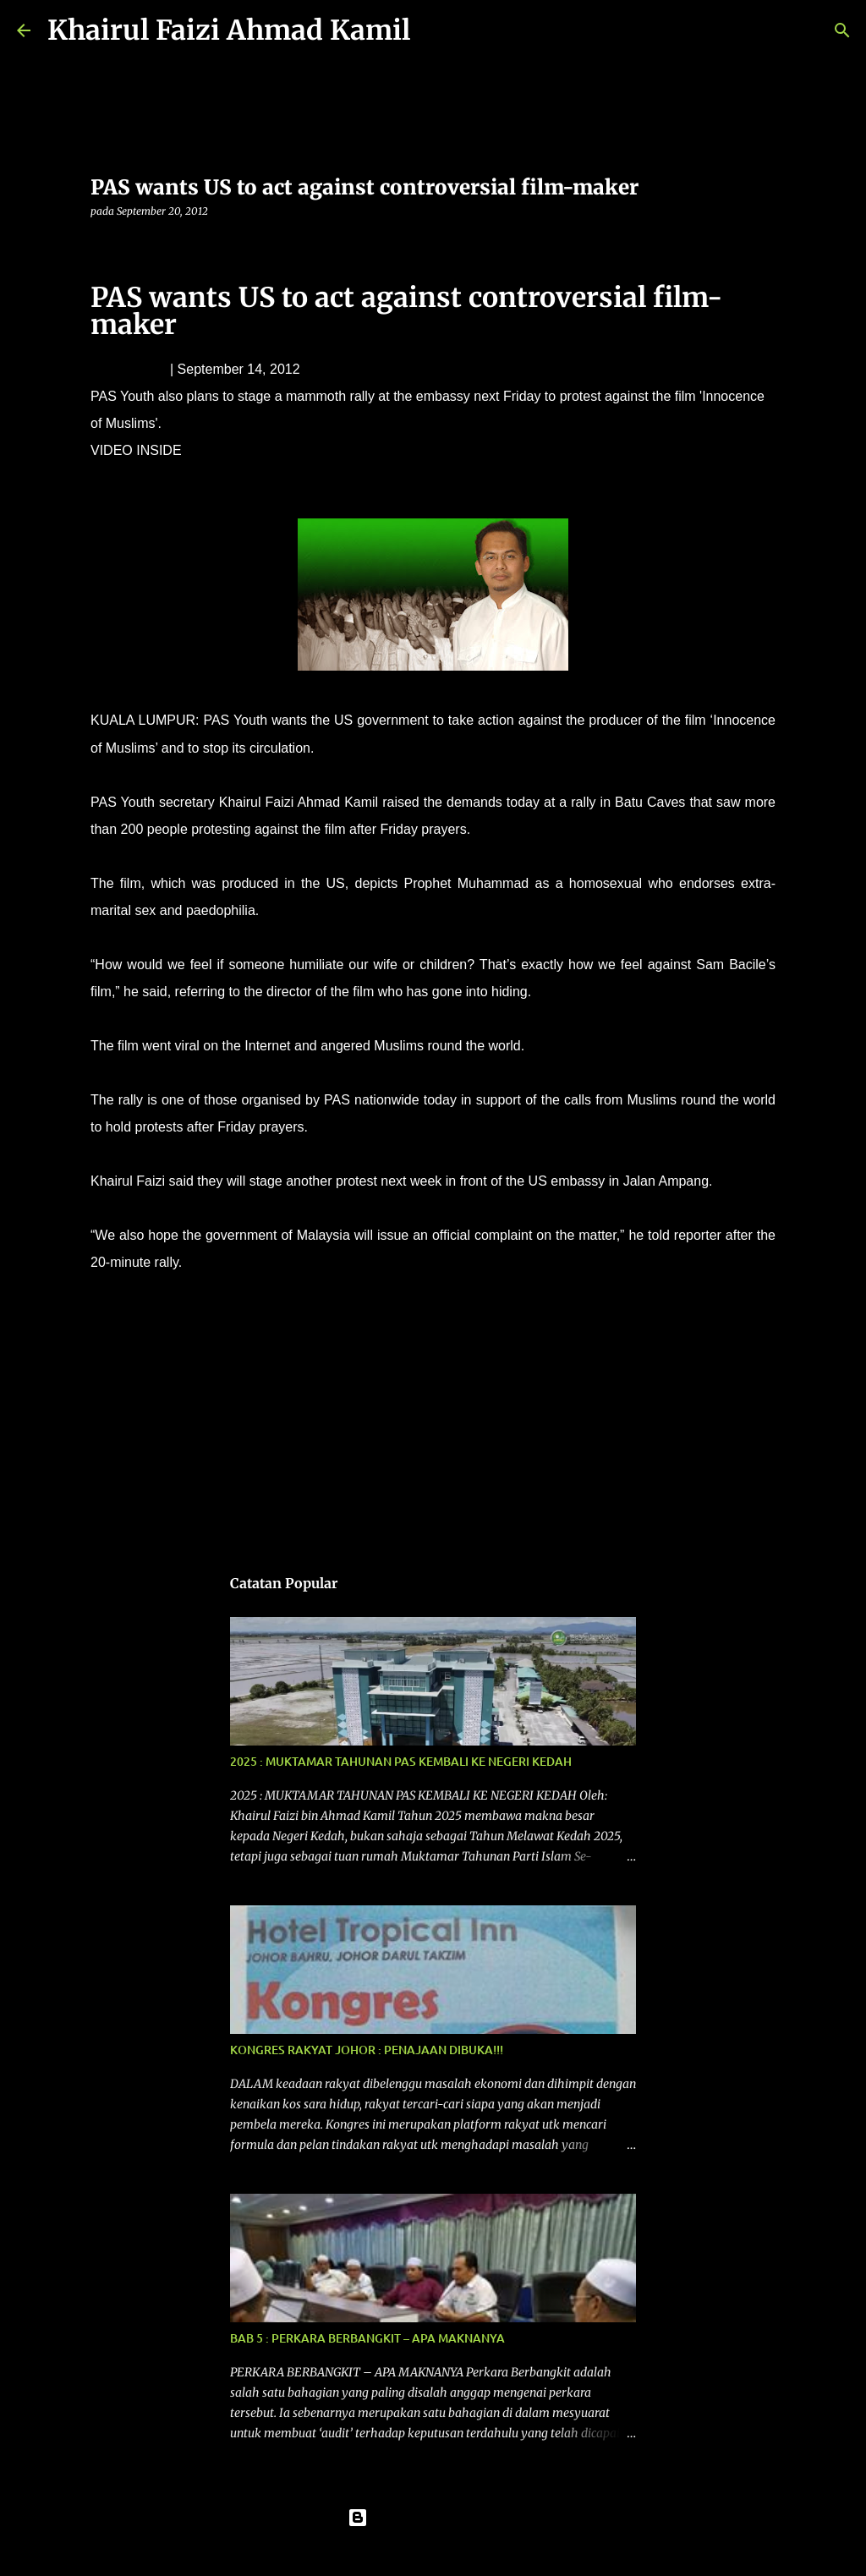 The width and height of the screenshot is (866, 2576). What do you see at coordinates (228, 30) in the screenshot?
I see `Khairul Faizi Ahmad Kamil` at bounding box center [228, 30].